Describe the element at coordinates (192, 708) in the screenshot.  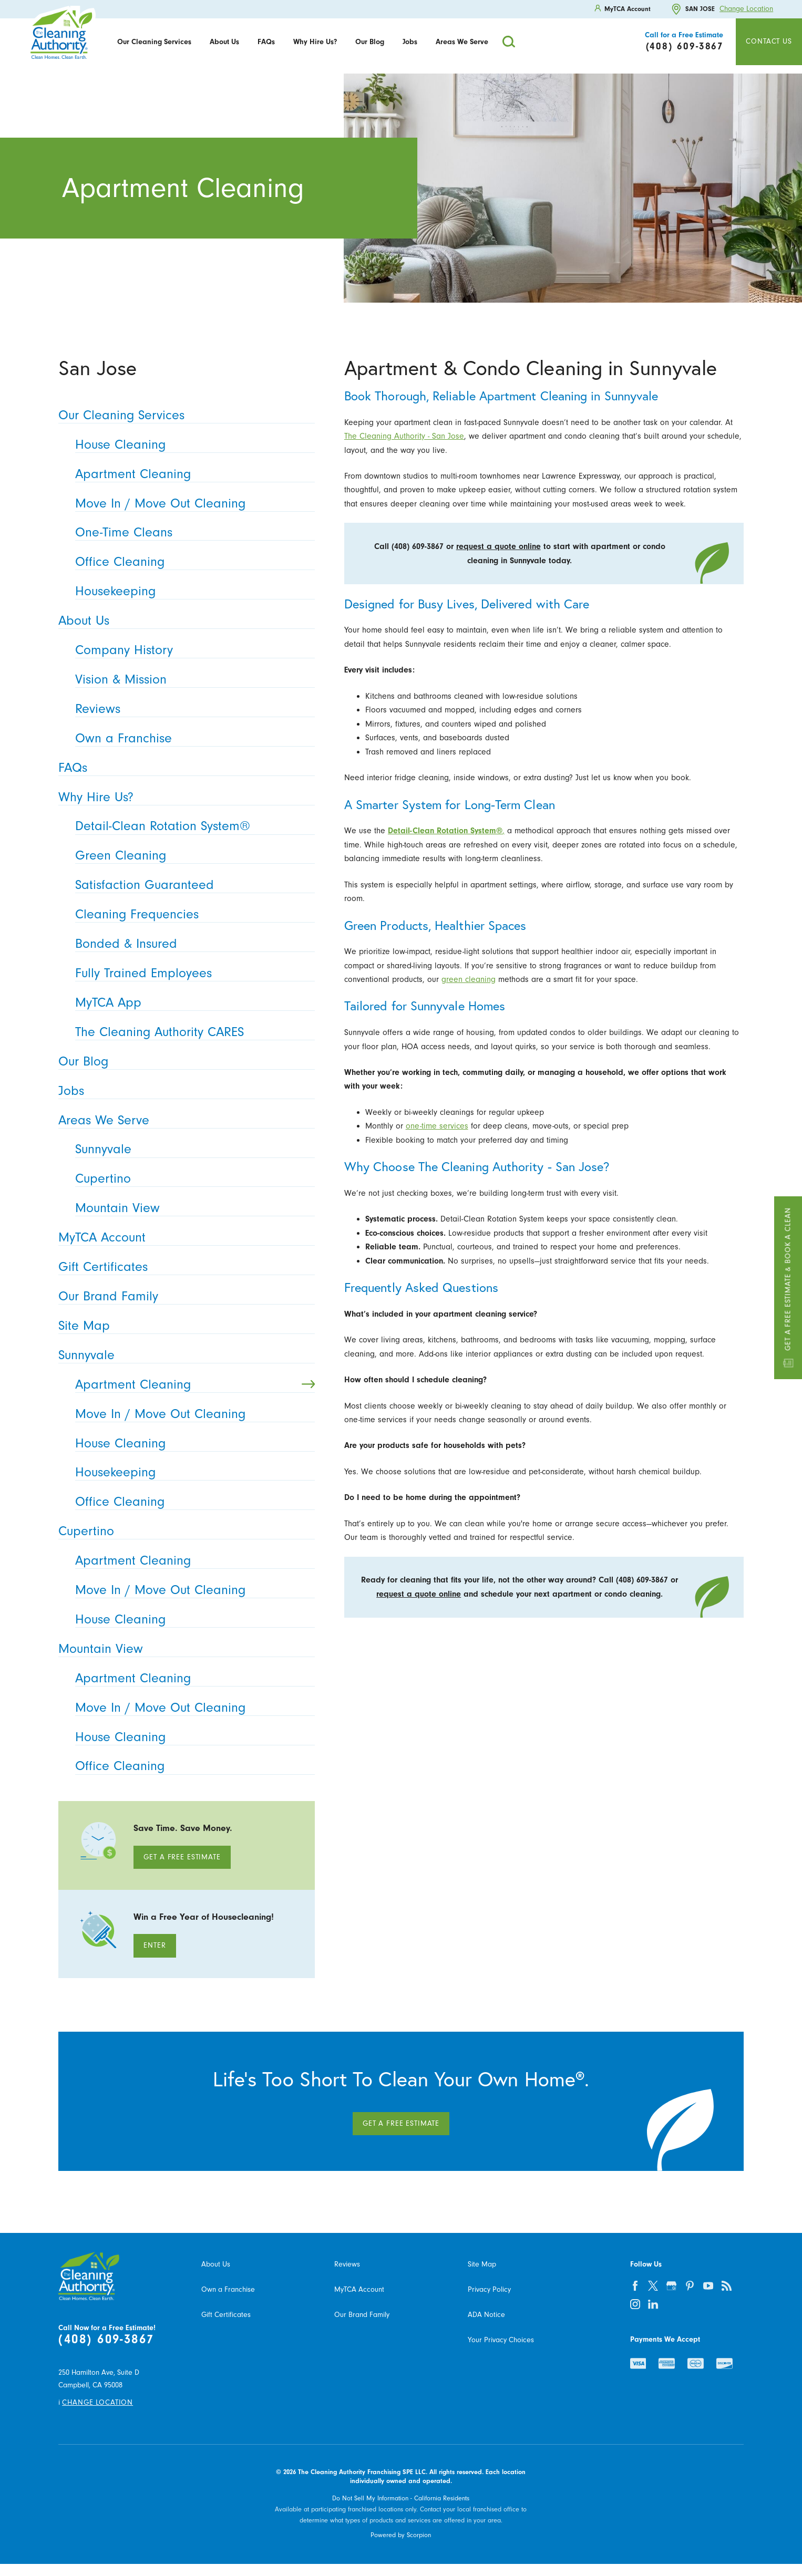
I see `Reviews [menuitem]` at that location.